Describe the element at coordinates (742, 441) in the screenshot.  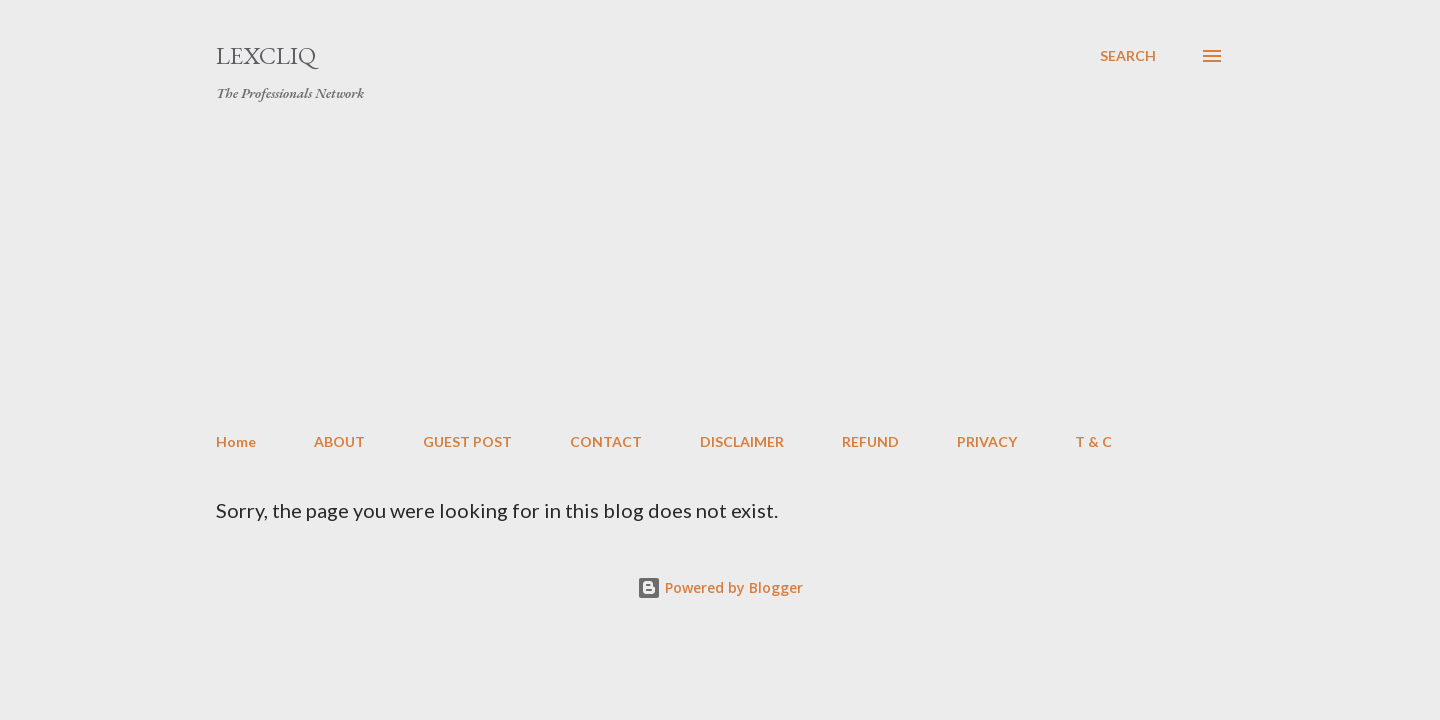
I see `DISCLAIMER` at that location.